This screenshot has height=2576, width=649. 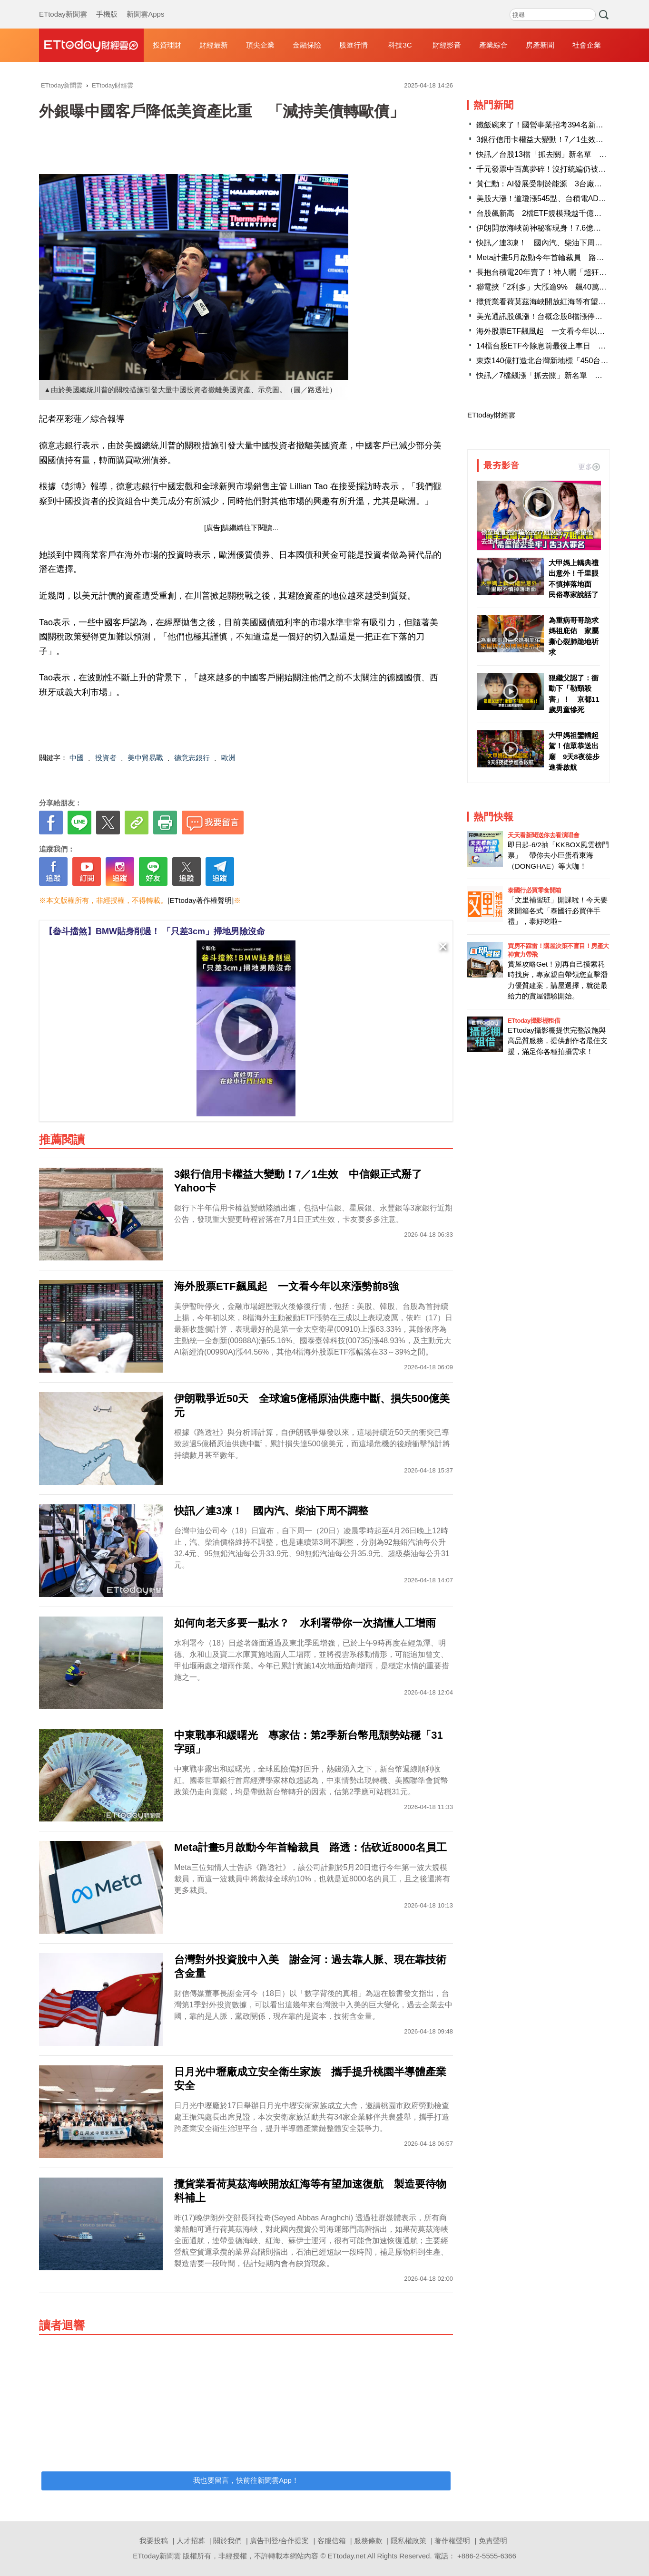 I want to click on 金融保險, so click(x=307, y=45).